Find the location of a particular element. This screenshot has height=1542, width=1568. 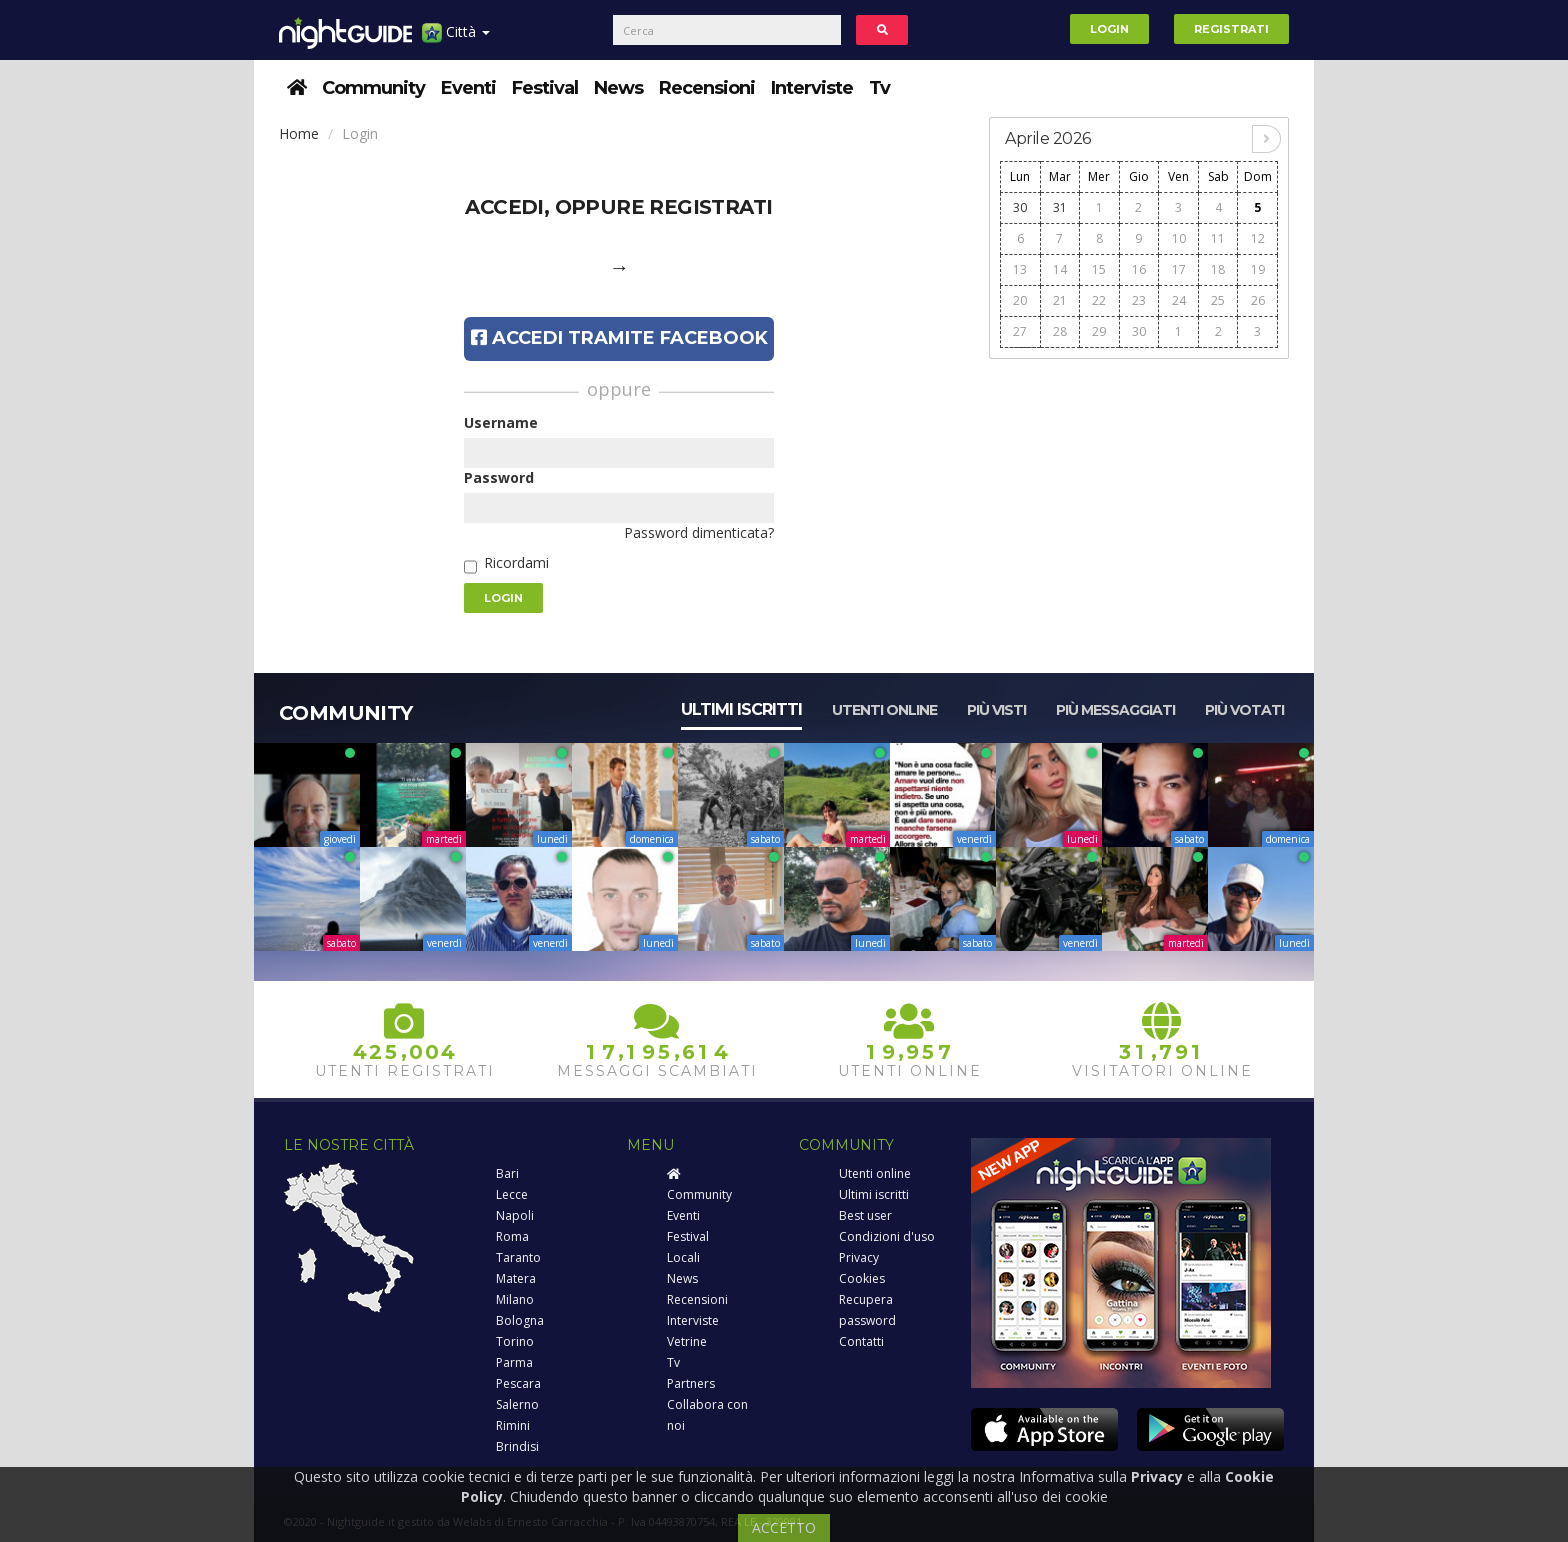

Username is located at coordinates (501, 422).